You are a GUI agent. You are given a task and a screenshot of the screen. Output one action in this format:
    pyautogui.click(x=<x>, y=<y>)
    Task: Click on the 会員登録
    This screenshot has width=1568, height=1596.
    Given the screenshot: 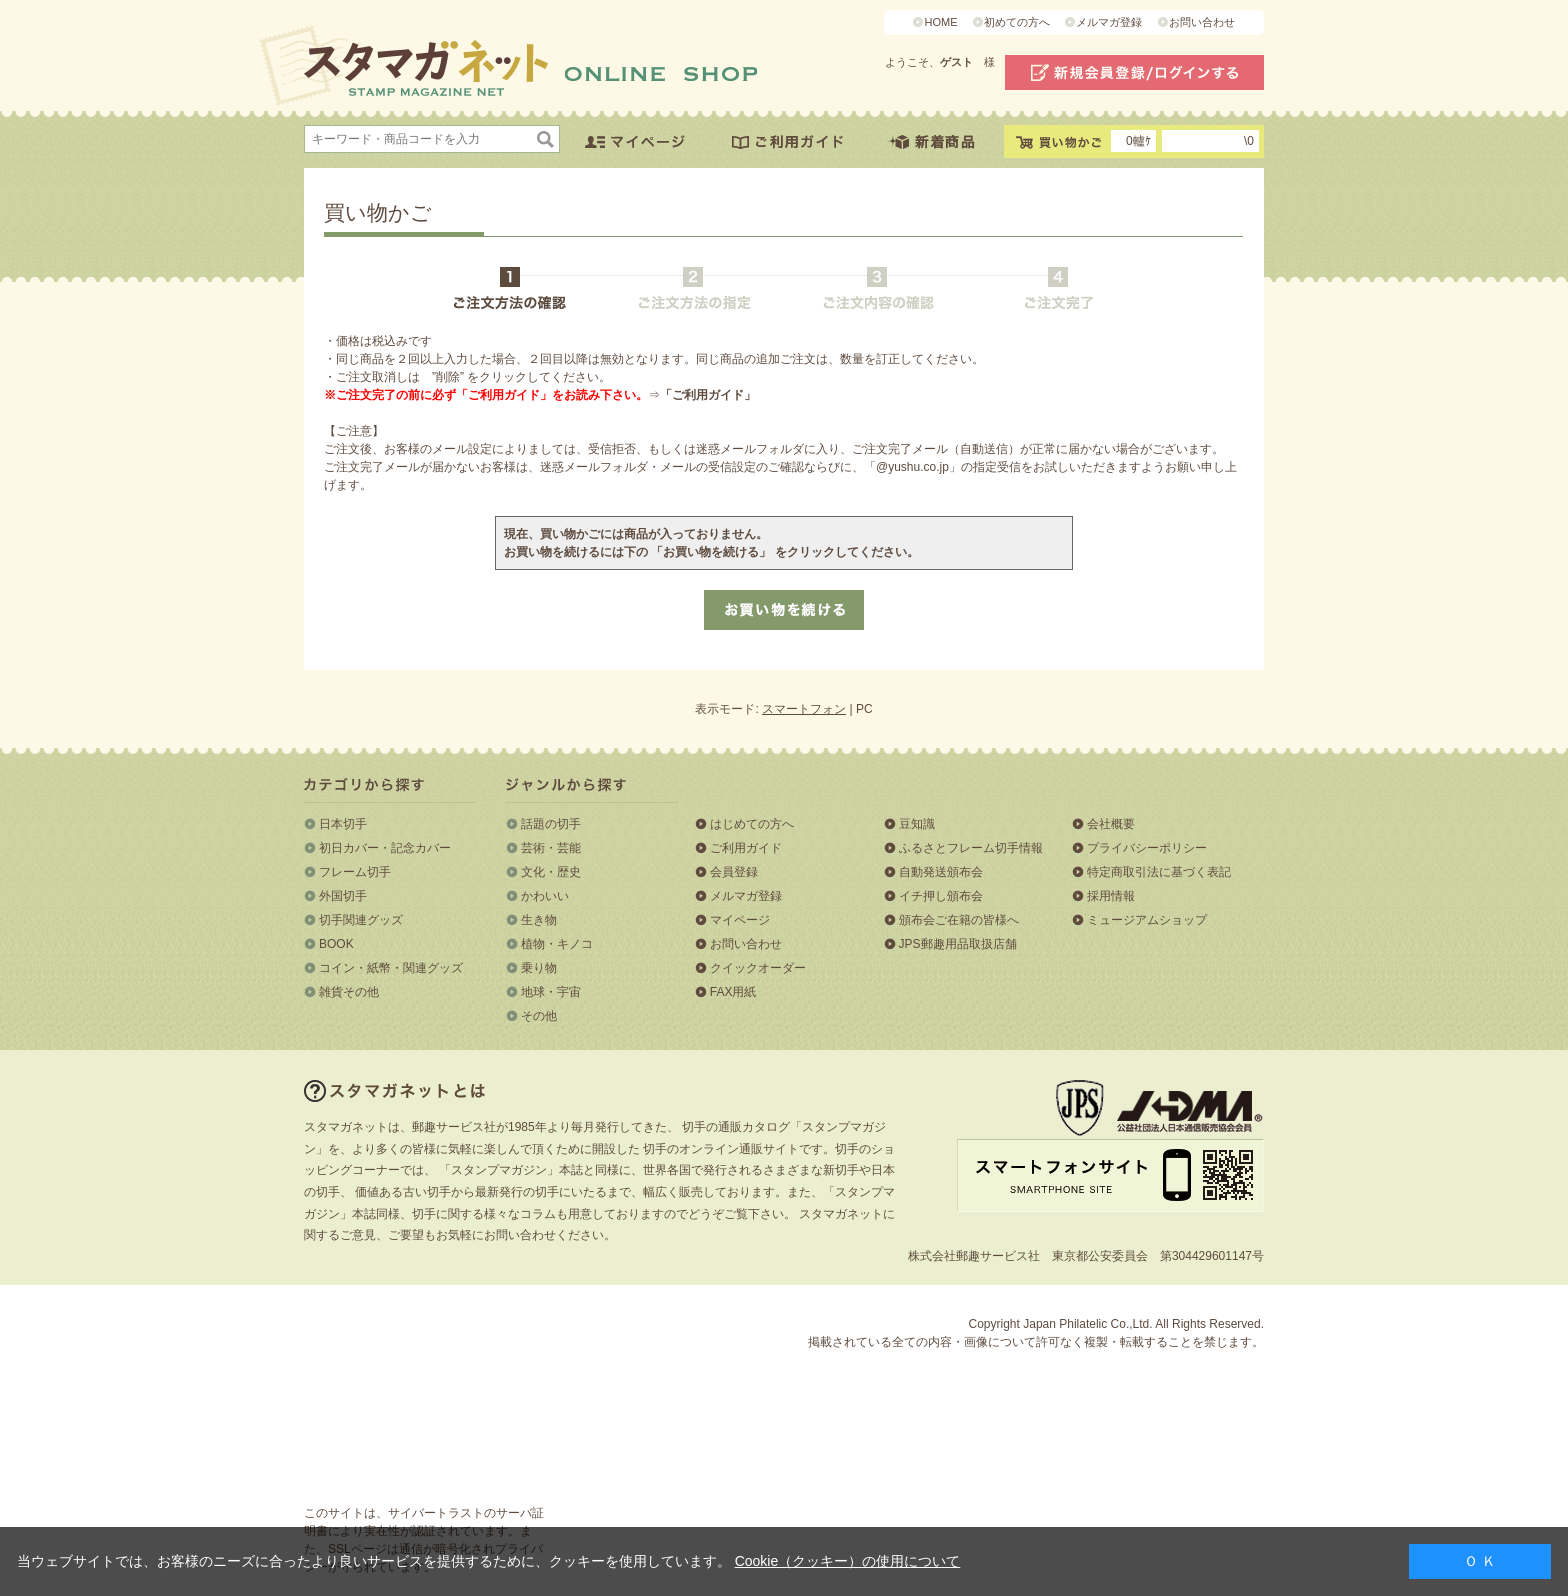 What is the action you would take?
    pyautogui.click(x=734, y=872)
    